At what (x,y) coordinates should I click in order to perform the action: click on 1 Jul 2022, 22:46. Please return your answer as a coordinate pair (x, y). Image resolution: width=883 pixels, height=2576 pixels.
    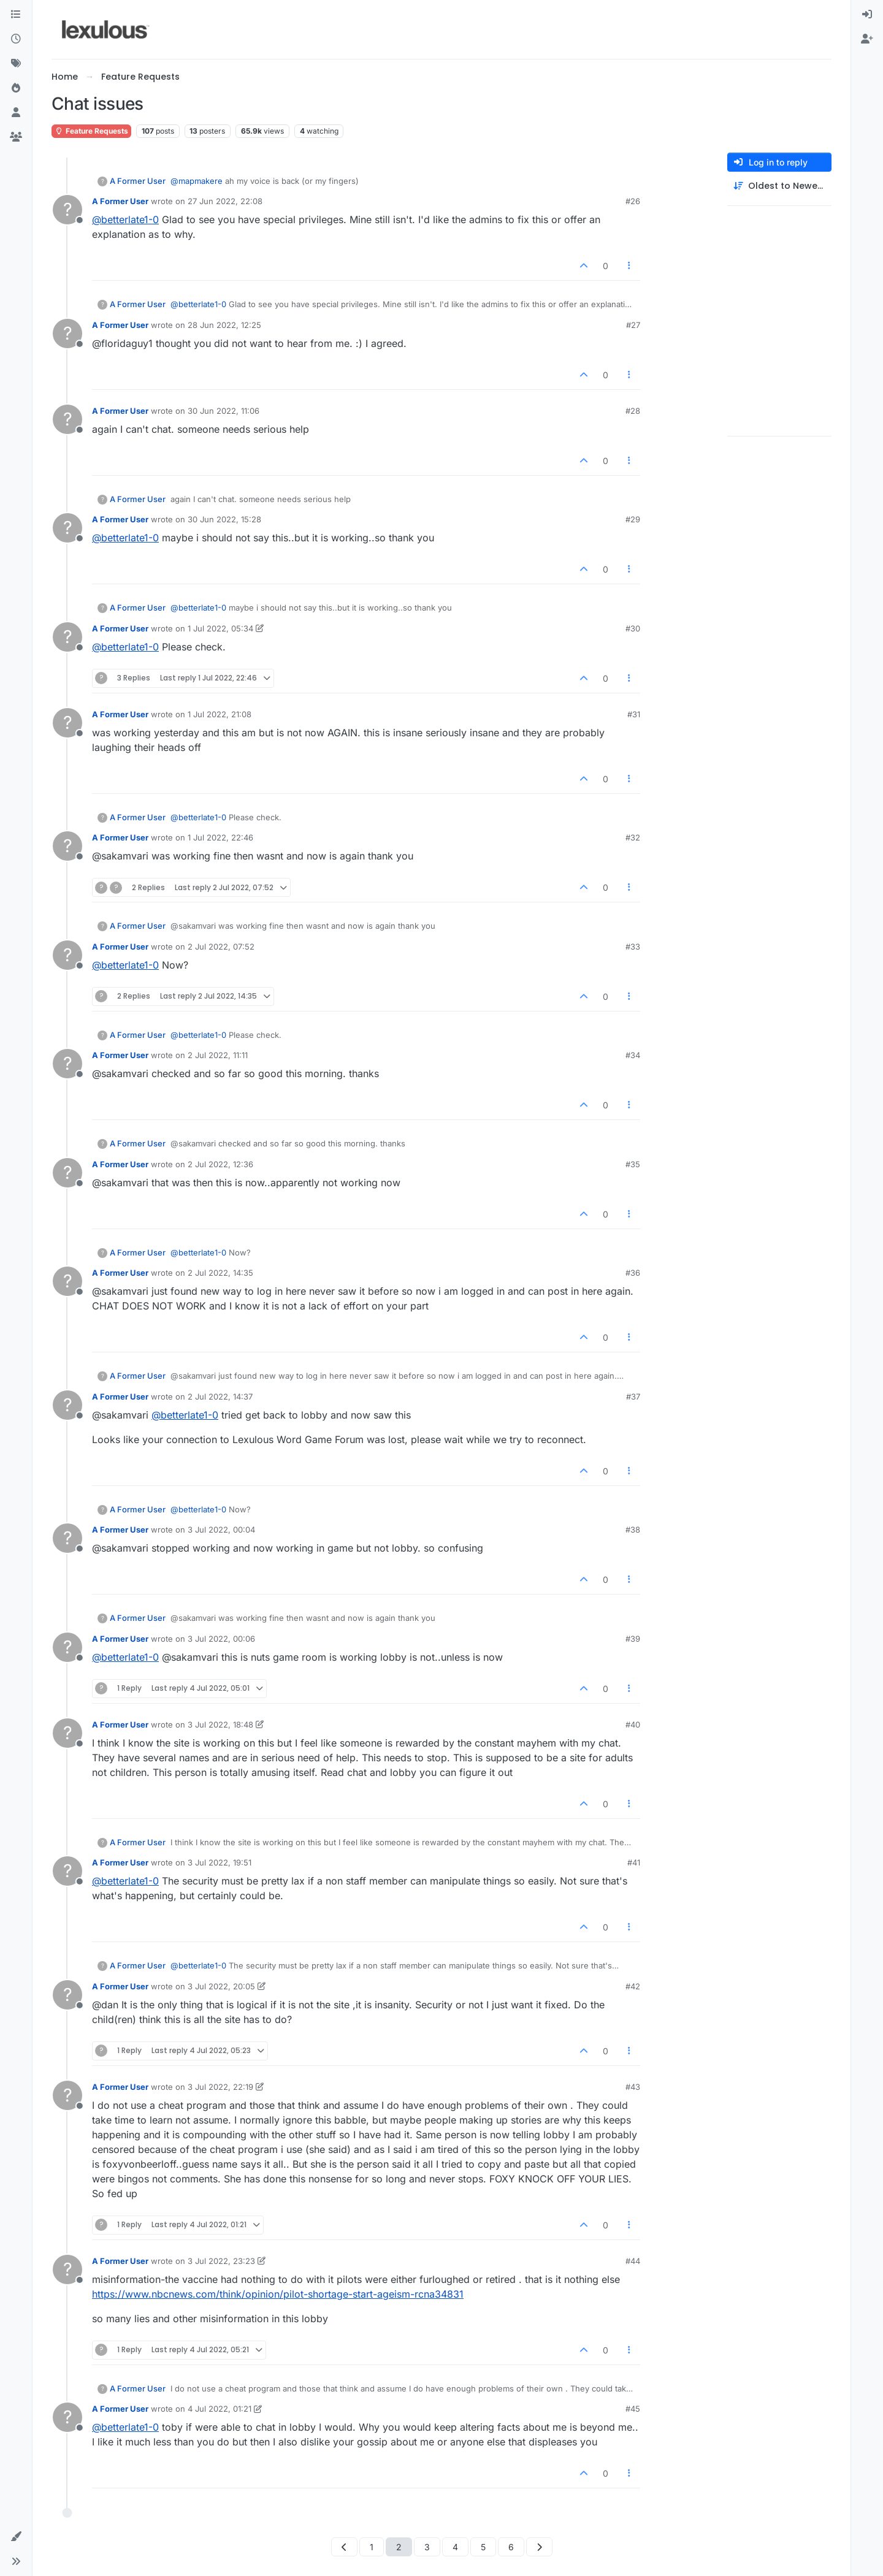
    Looking at the image, I should click on (220, 837).